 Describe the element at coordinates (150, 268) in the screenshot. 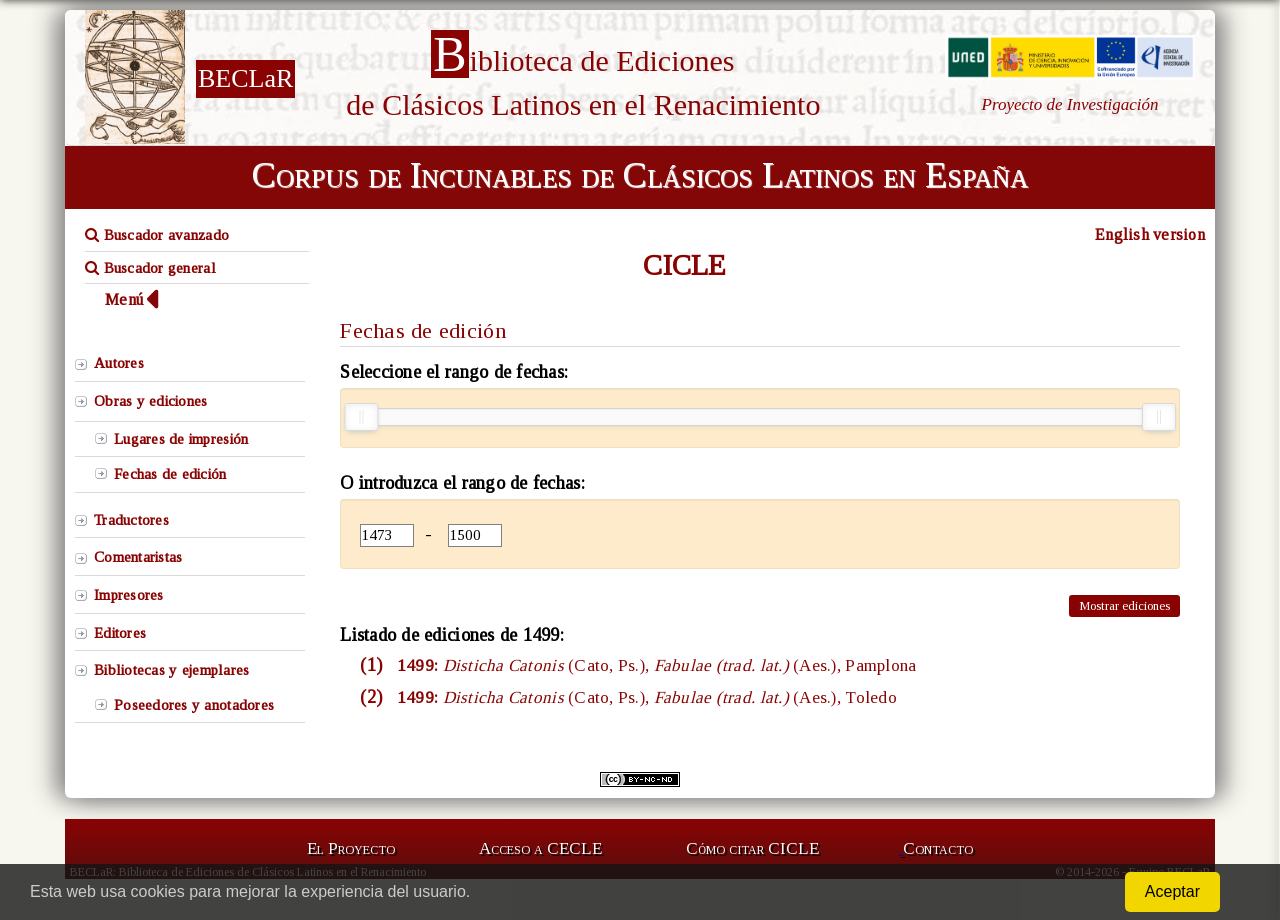

I see `Buscador general` at that location.